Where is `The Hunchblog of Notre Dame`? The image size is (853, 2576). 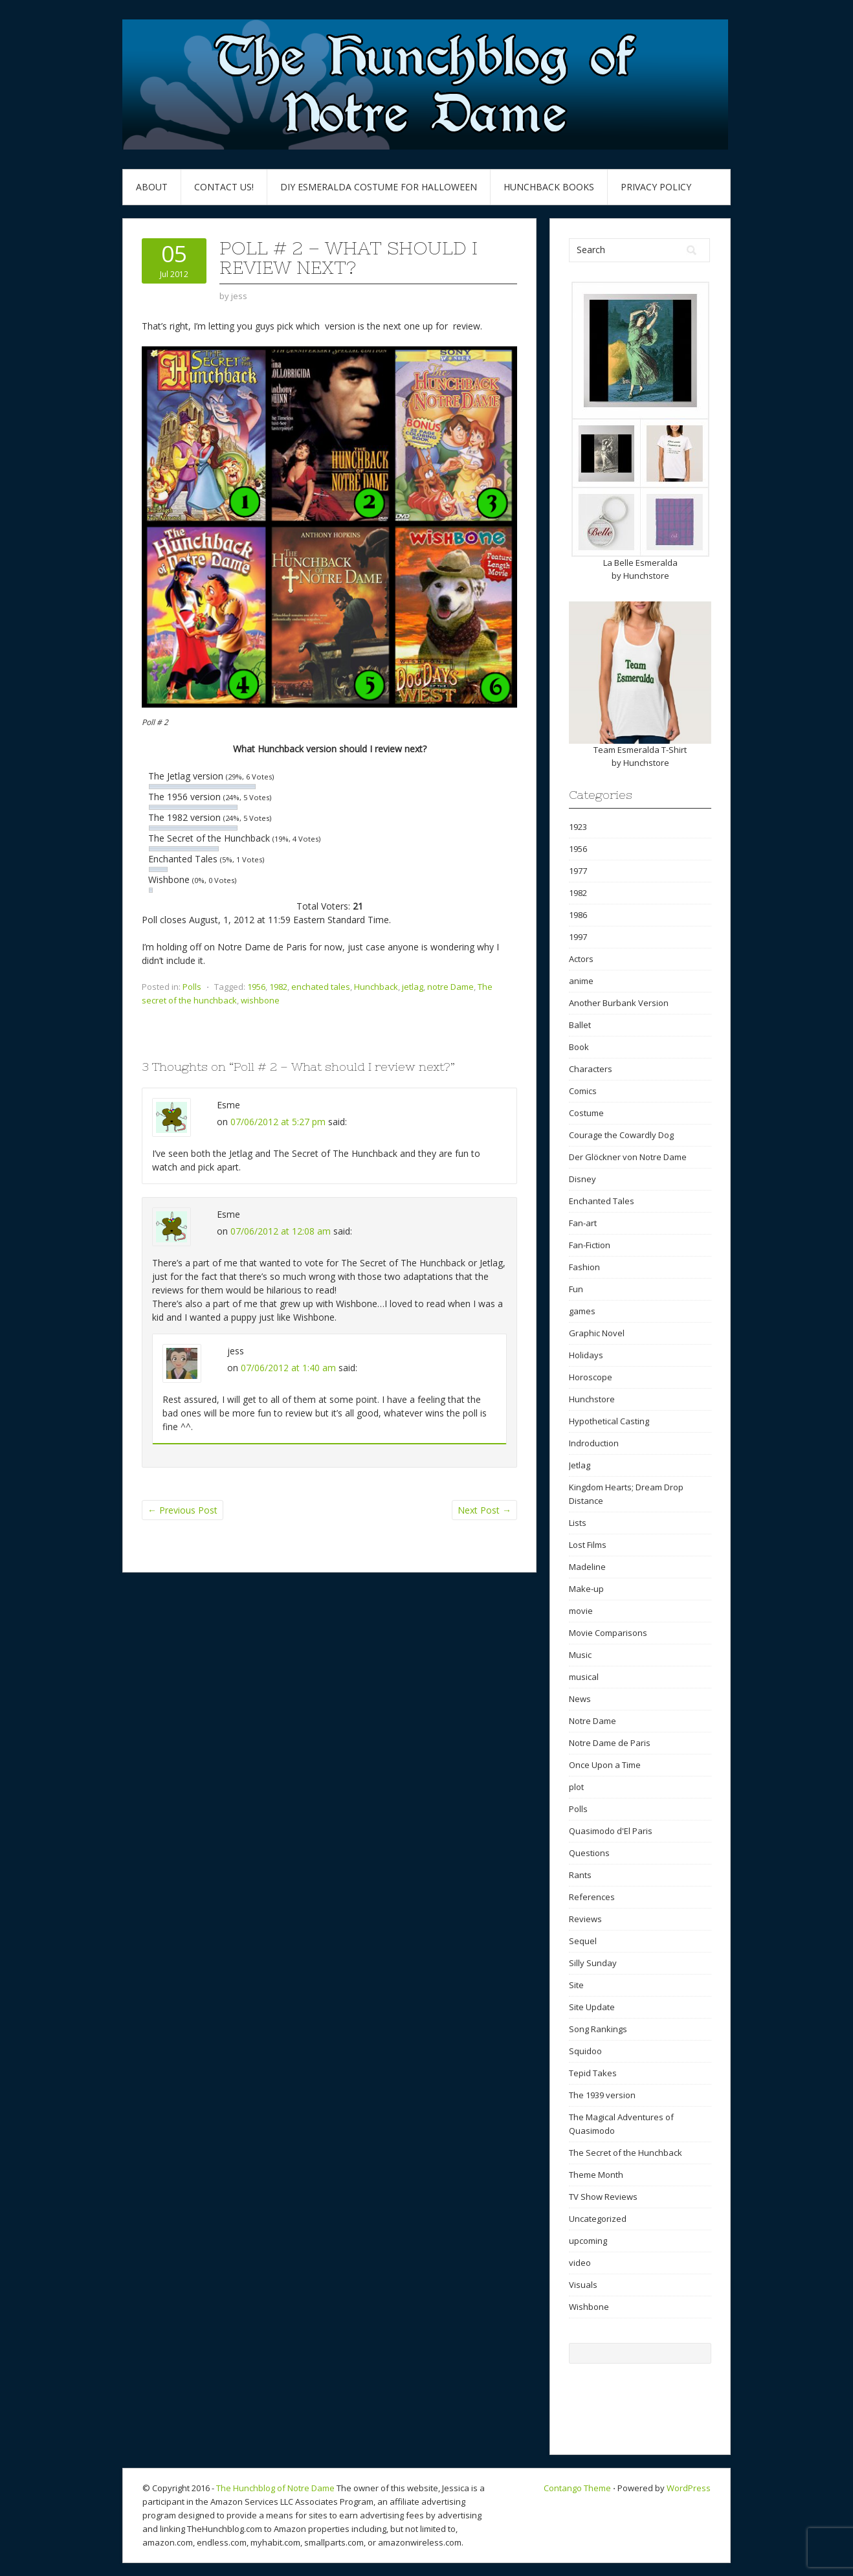 The Hunchblog of Notre Dame is located at coordinates (275, 2488).